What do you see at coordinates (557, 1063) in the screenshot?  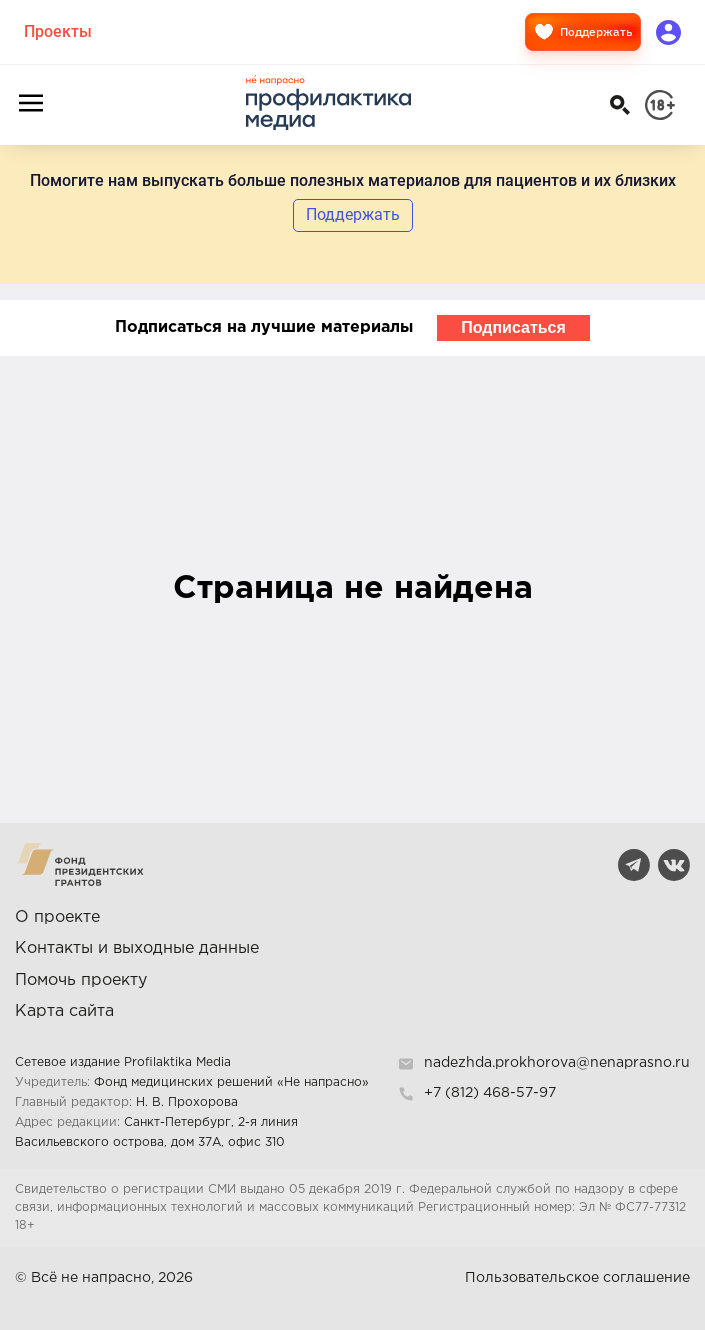 I see `nadezhda.prokhorova@nenaprasno.ru` at bounding box center [557, 1063].